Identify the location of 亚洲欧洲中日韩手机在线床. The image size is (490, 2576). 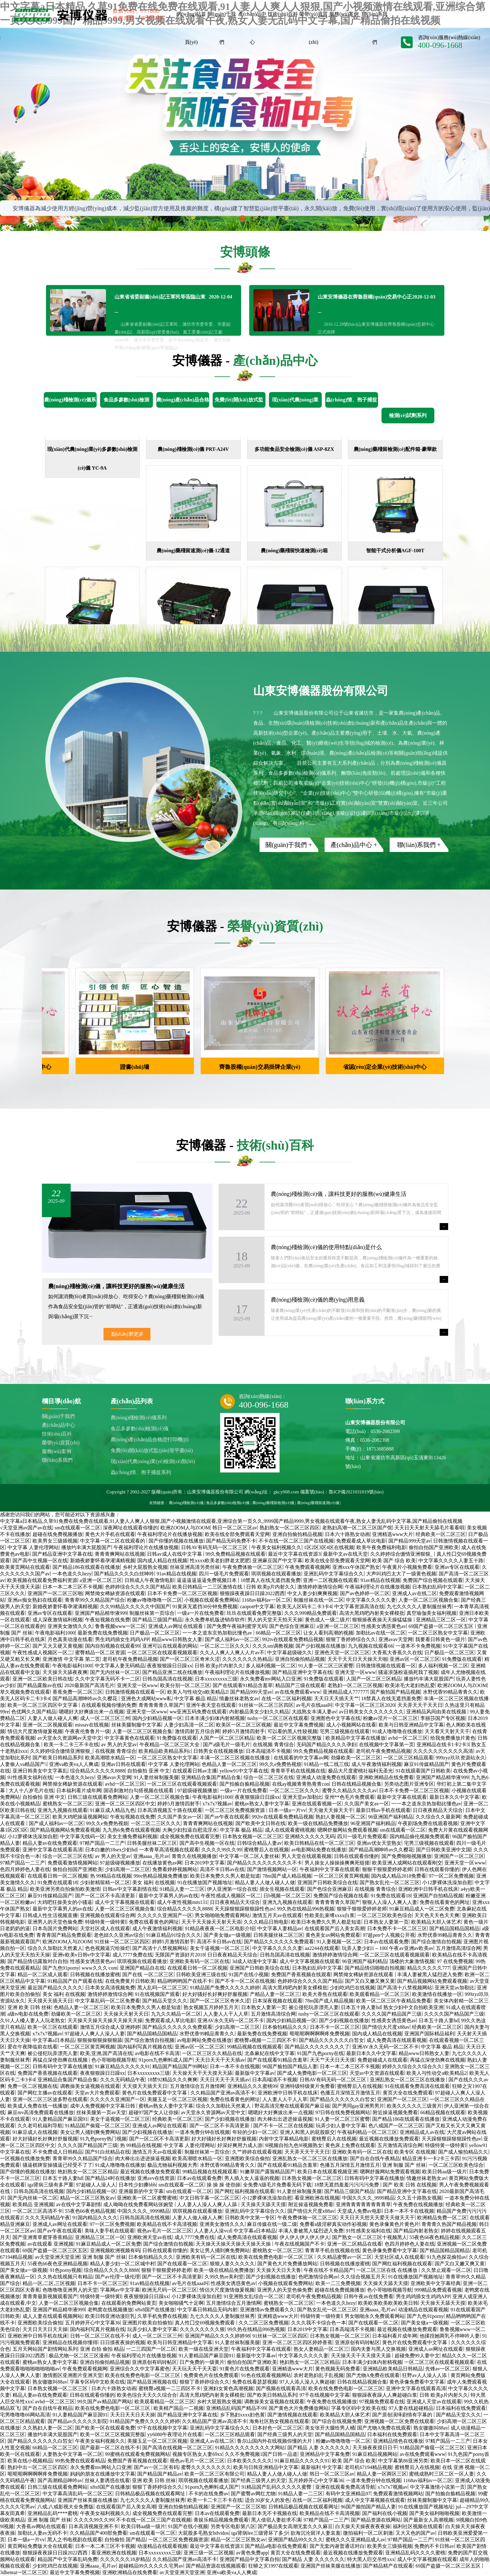
(428, 1889).